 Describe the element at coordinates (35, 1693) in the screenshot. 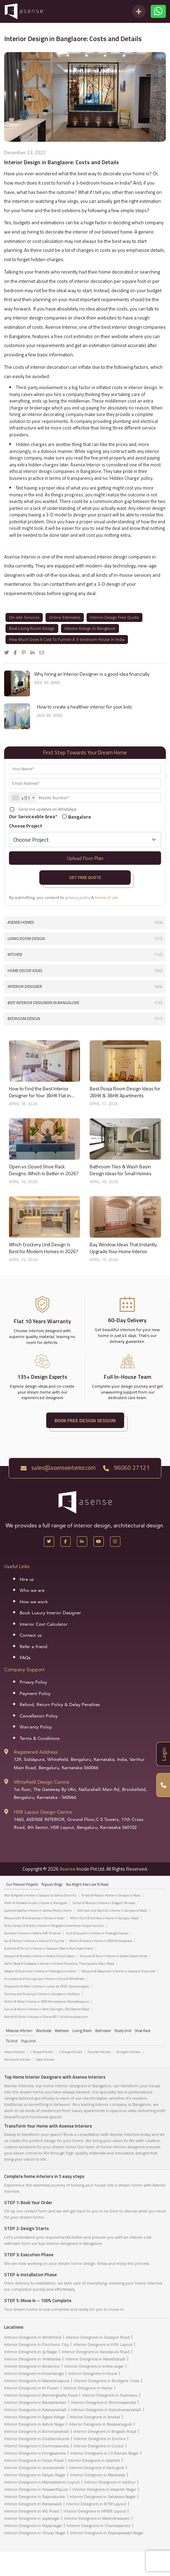

I see `Payment Policy` at that location.